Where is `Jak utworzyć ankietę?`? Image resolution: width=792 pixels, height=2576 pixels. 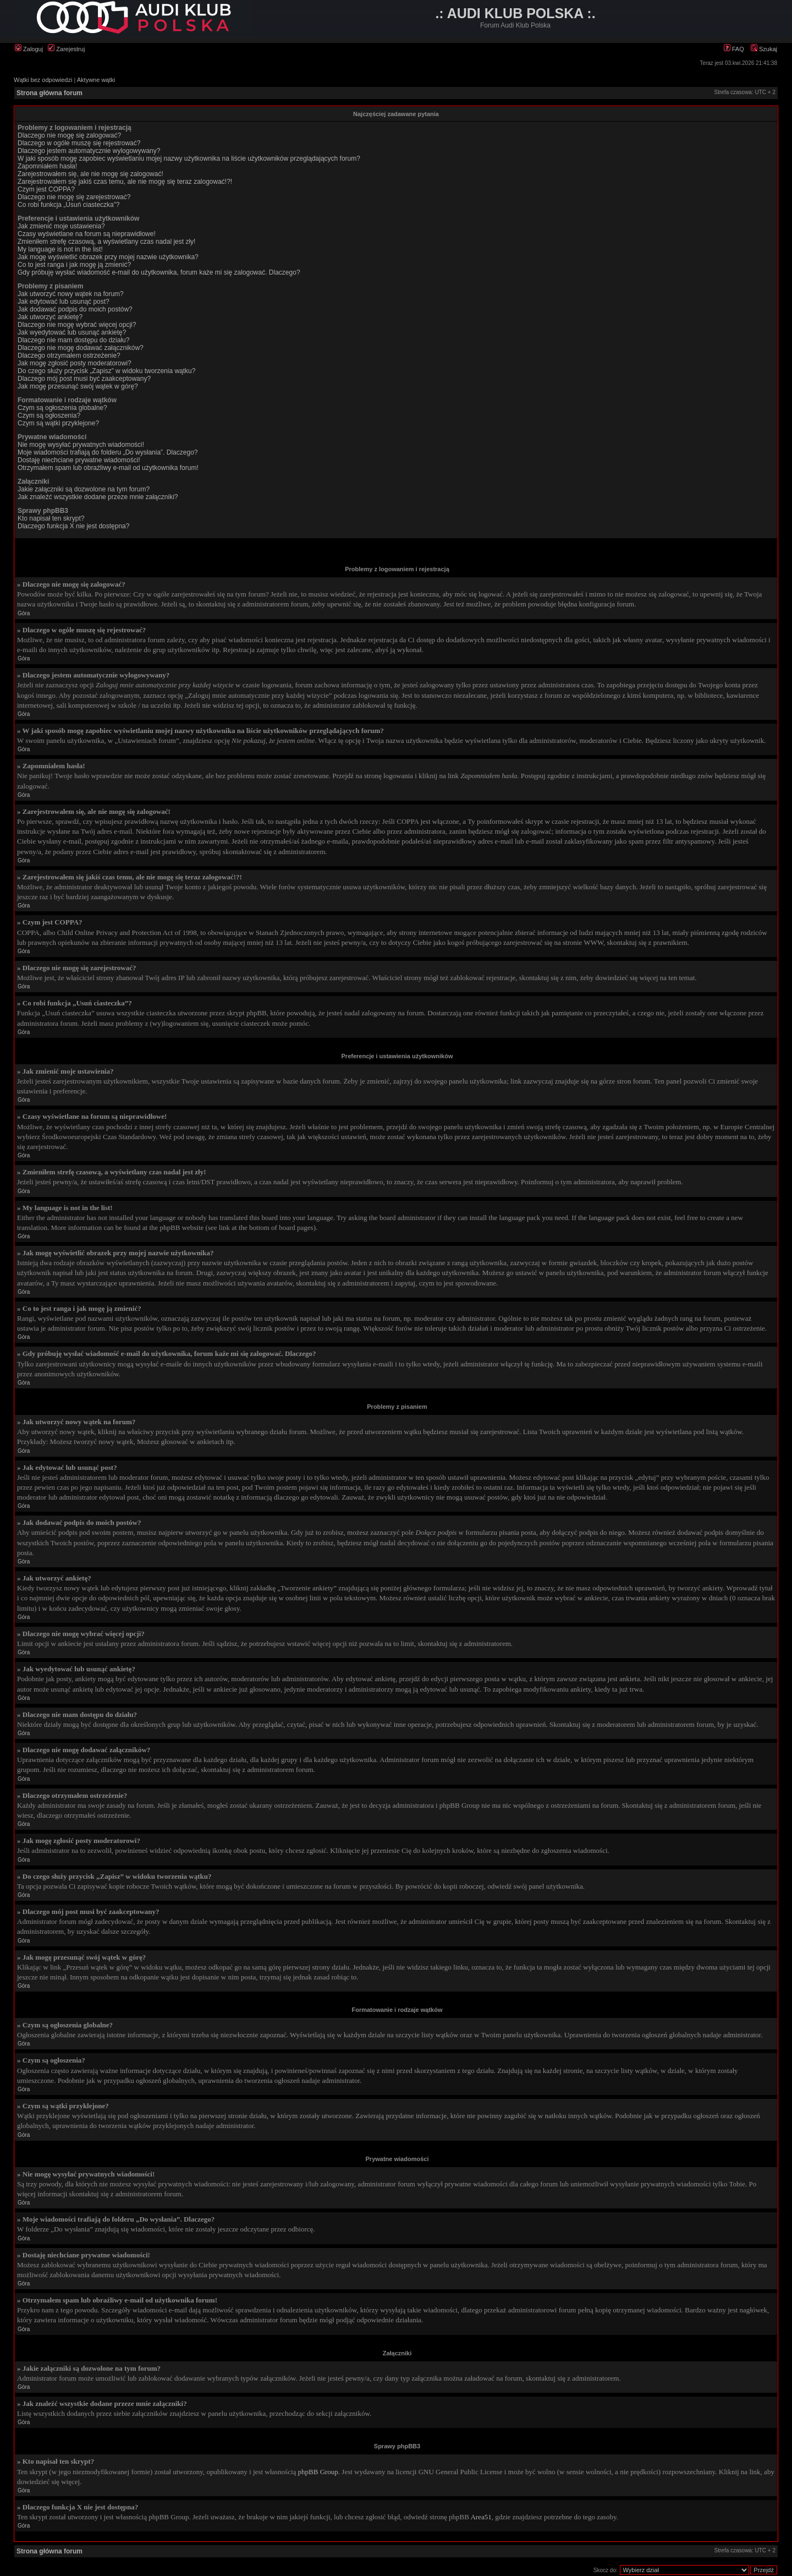 Jak utworzyć ankietę? is located at coordinates (50, 317).